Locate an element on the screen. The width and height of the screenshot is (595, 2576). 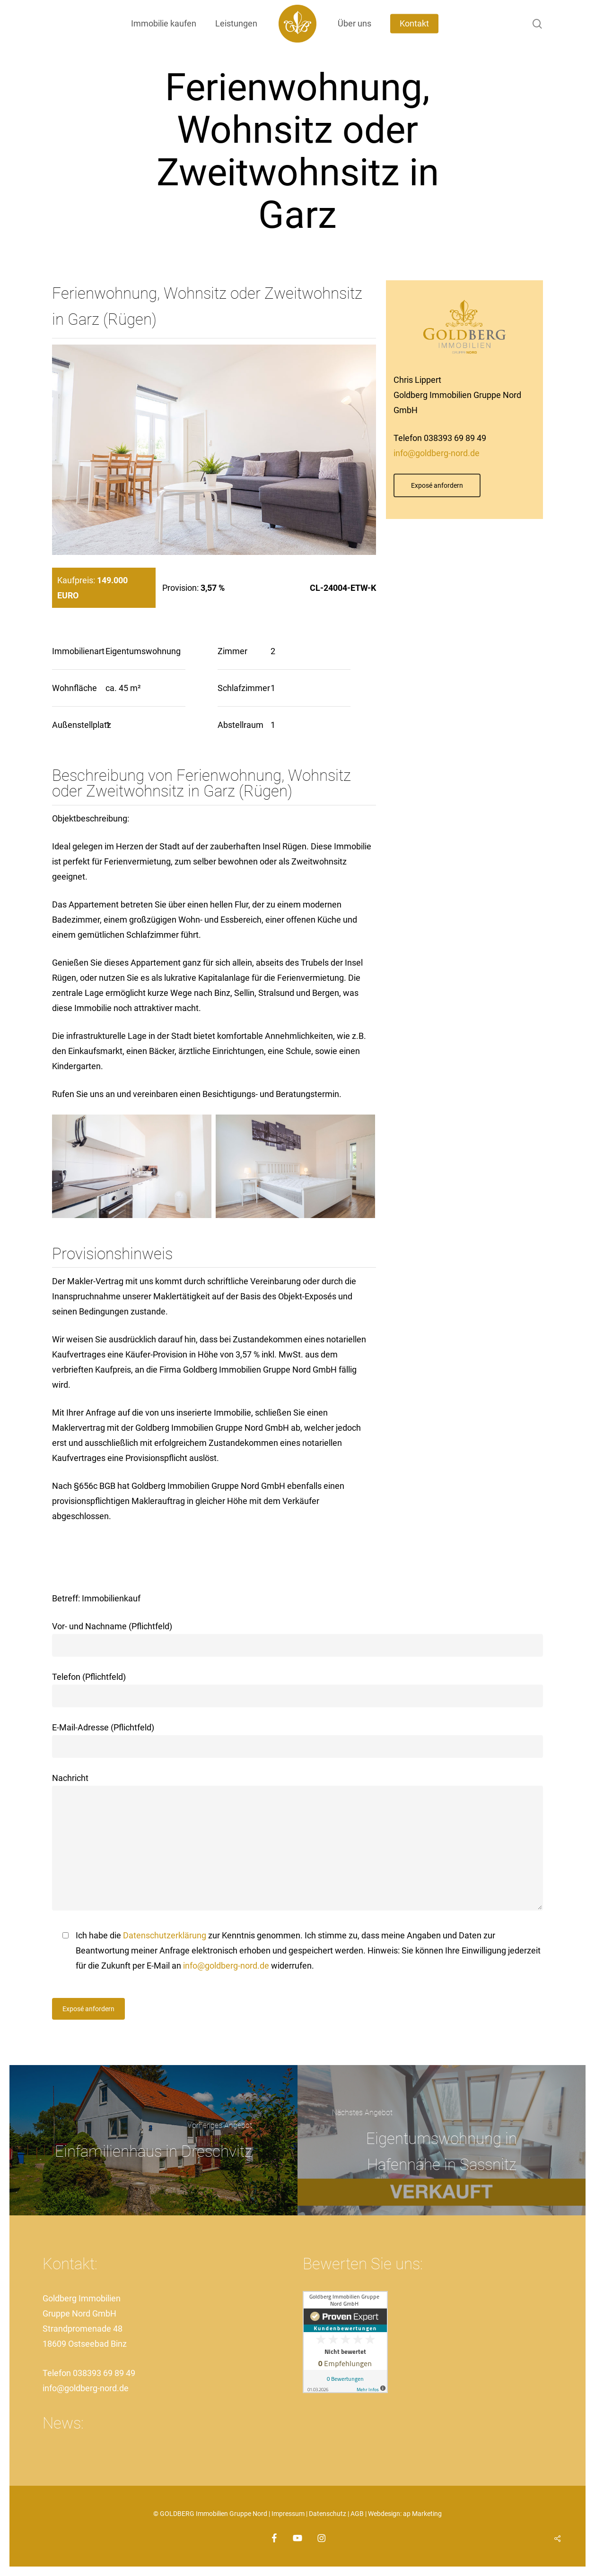
[button] is located at coordinates (437, 485).